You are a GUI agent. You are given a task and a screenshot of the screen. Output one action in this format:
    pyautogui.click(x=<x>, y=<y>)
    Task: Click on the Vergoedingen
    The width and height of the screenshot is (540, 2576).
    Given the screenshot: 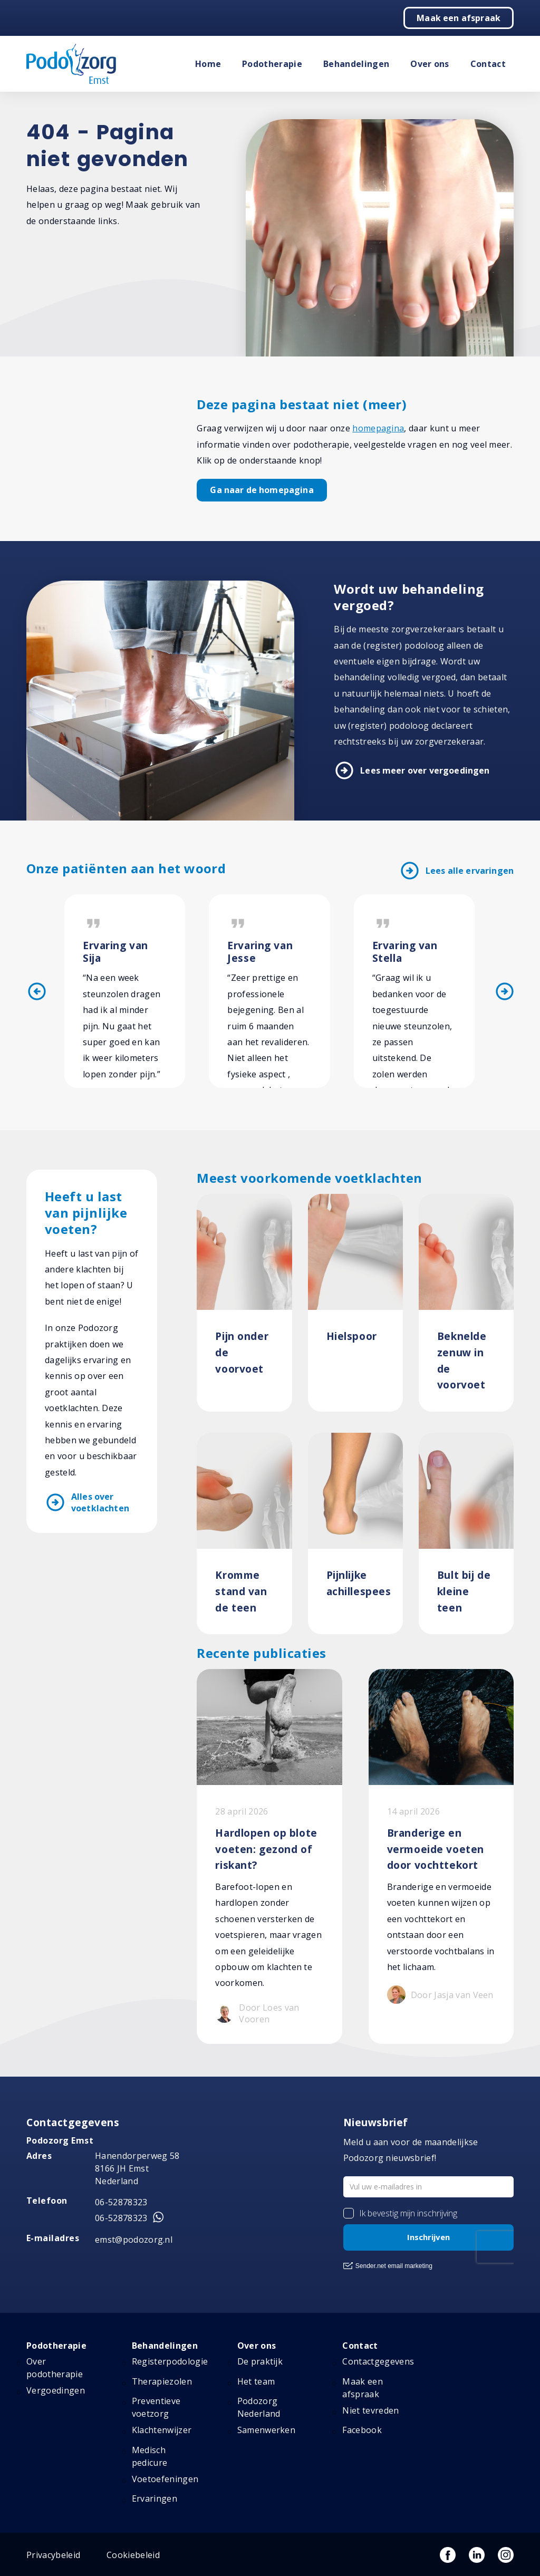 What is the action you would take?
    pyautogui.click(x=55, y=2390)
    